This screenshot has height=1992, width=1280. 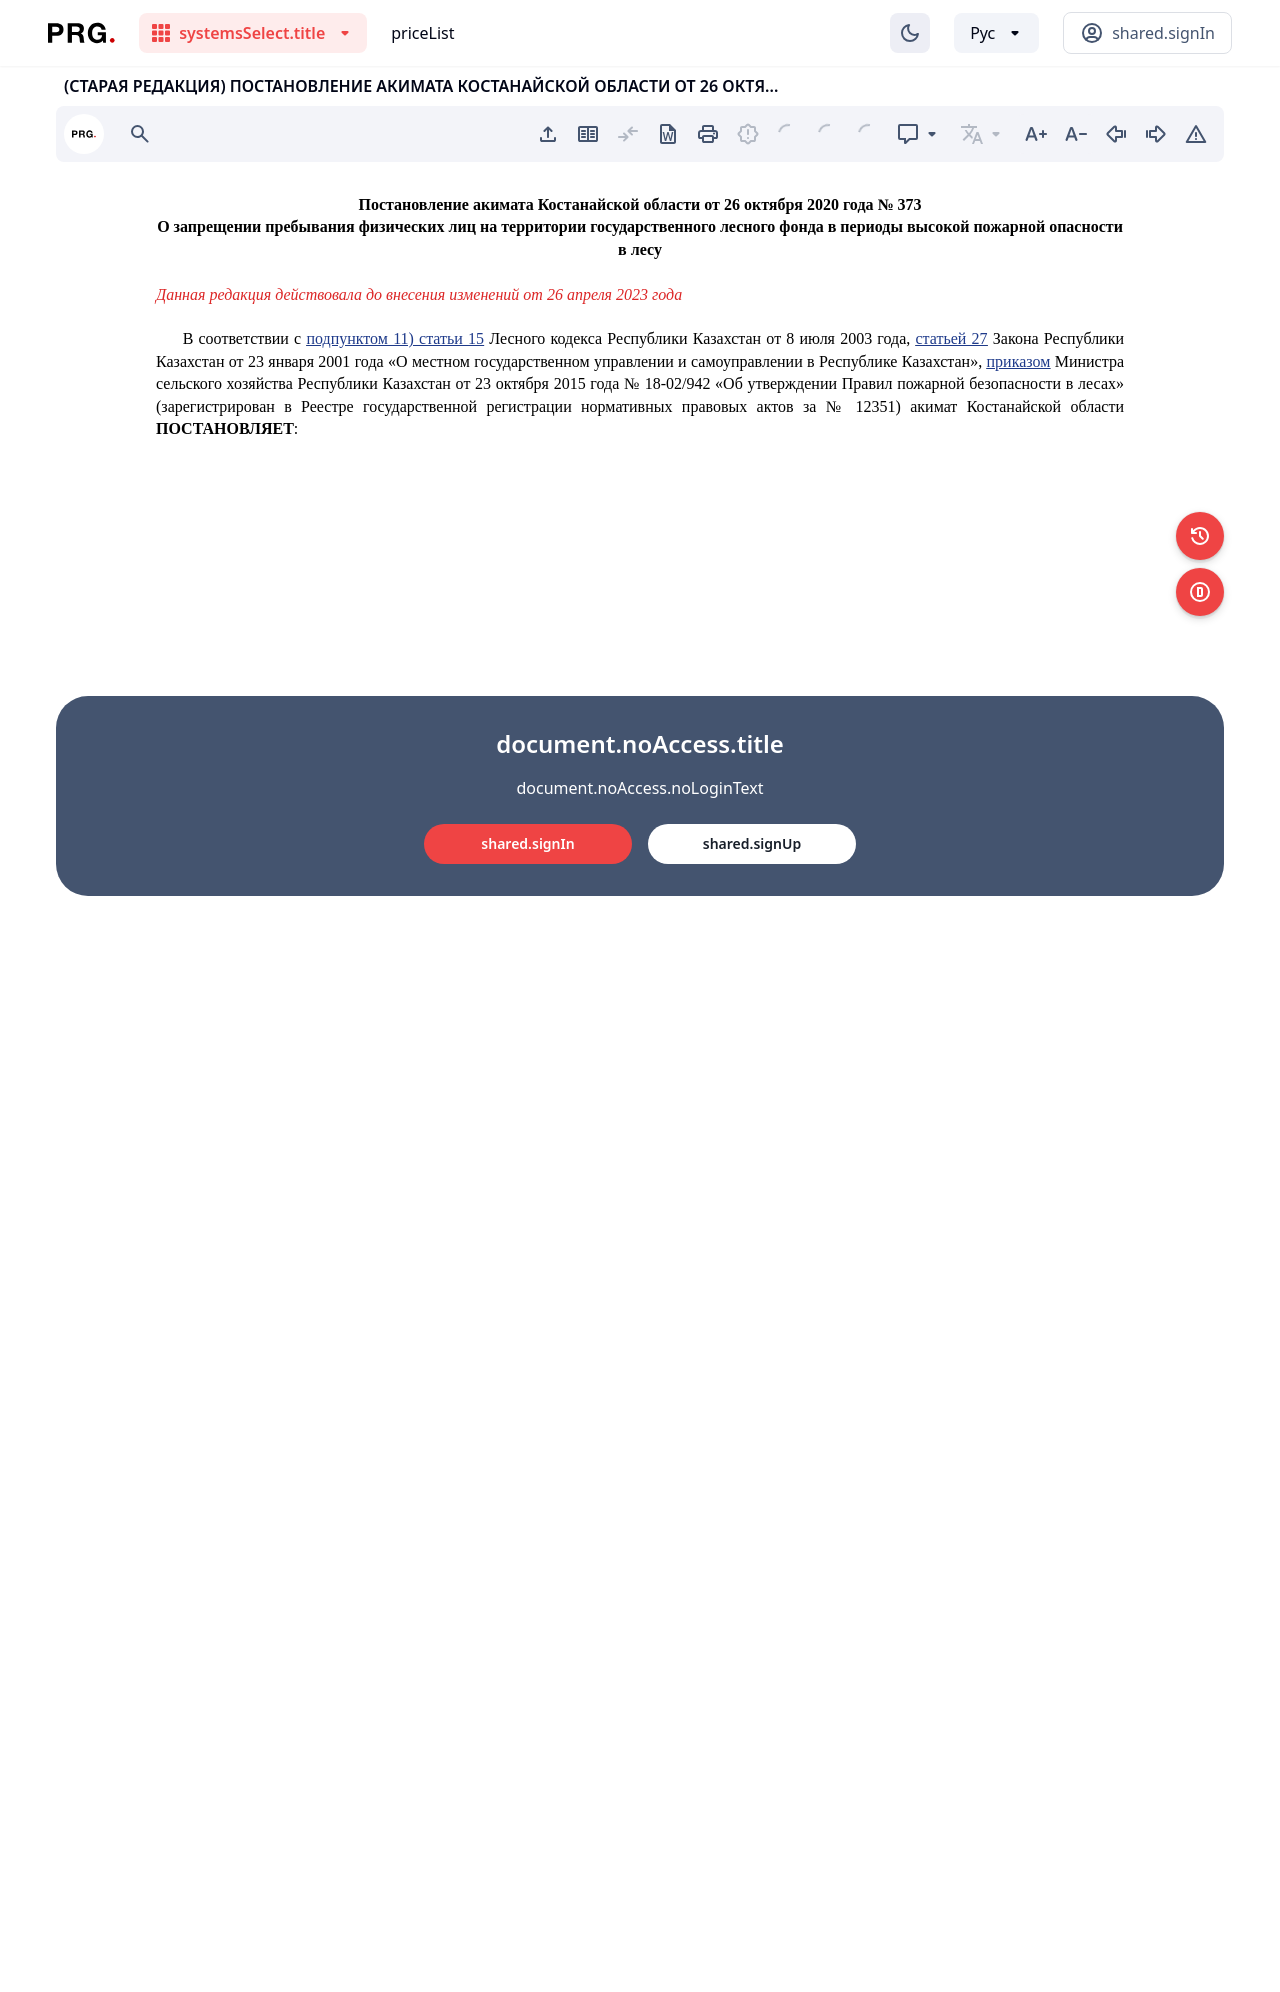 I want to click on shared.signIn, so click(x=527, y=843).